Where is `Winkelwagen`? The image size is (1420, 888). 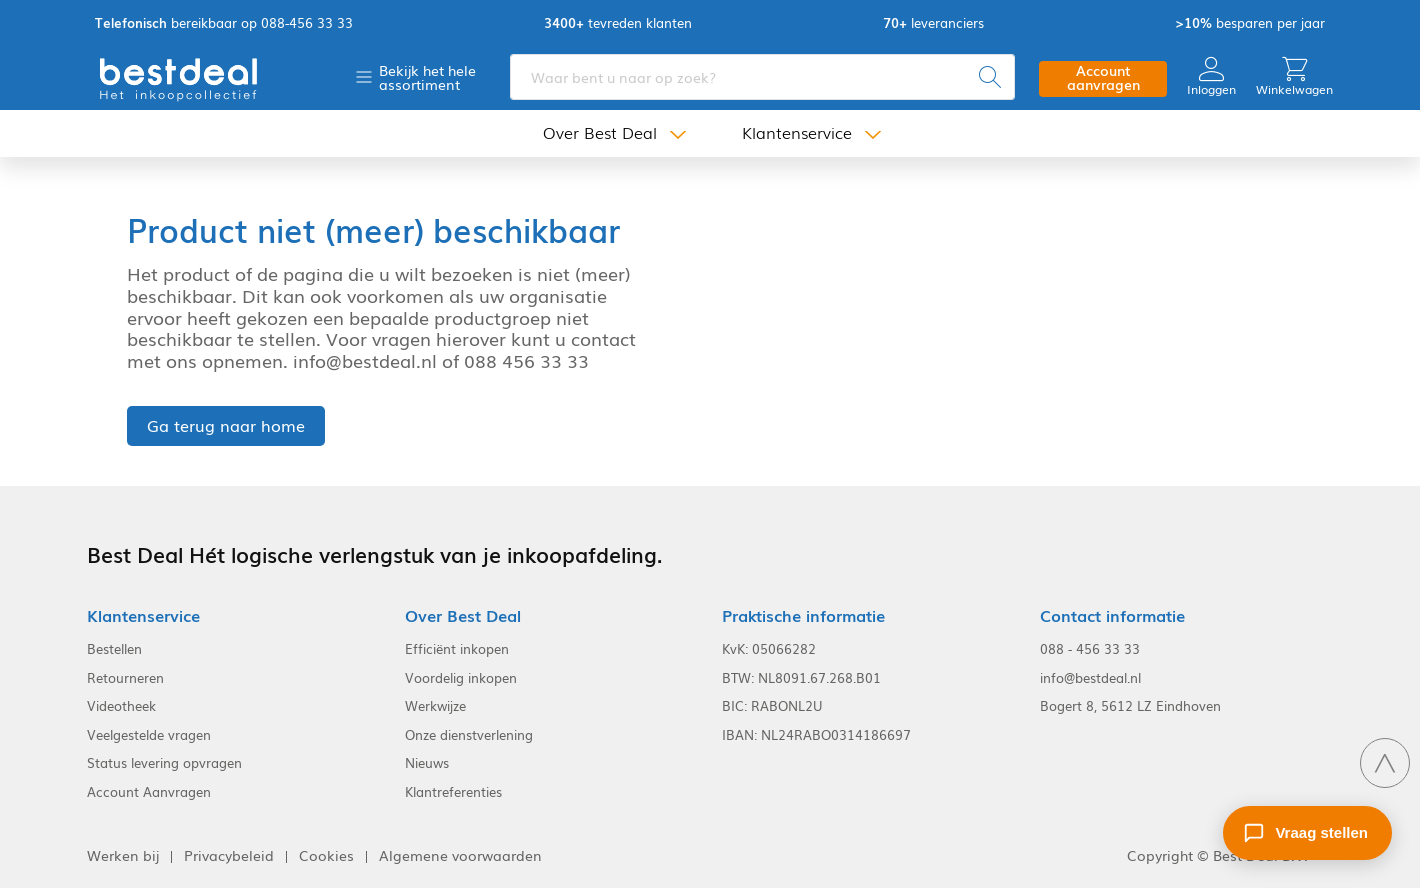 Winkelwagen is located at coordinates (1294, 76).